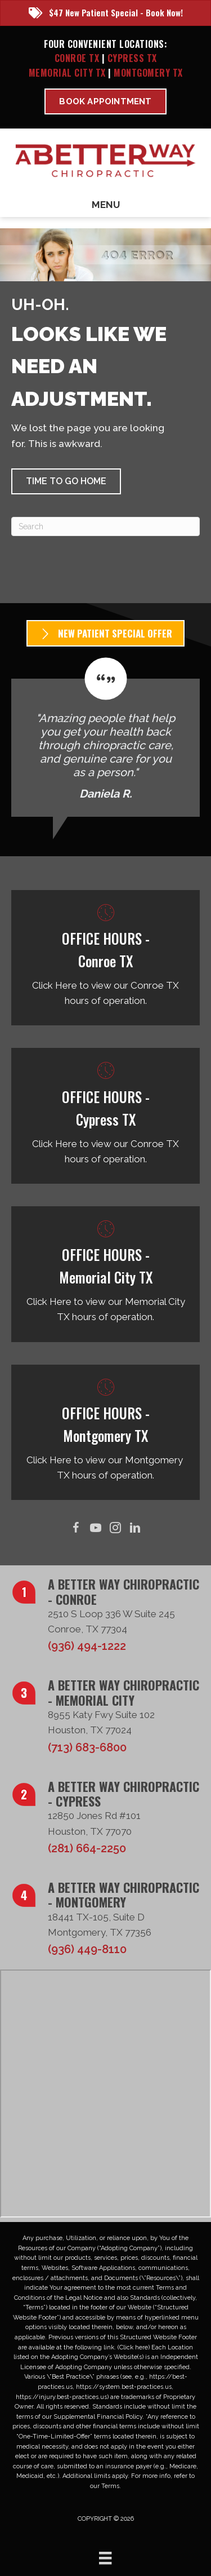 The height and width of the screenshot is (2576, 211). Describe the element at coordinates (105, 2558) in the screenshot. I see `[Menu]` at that location.